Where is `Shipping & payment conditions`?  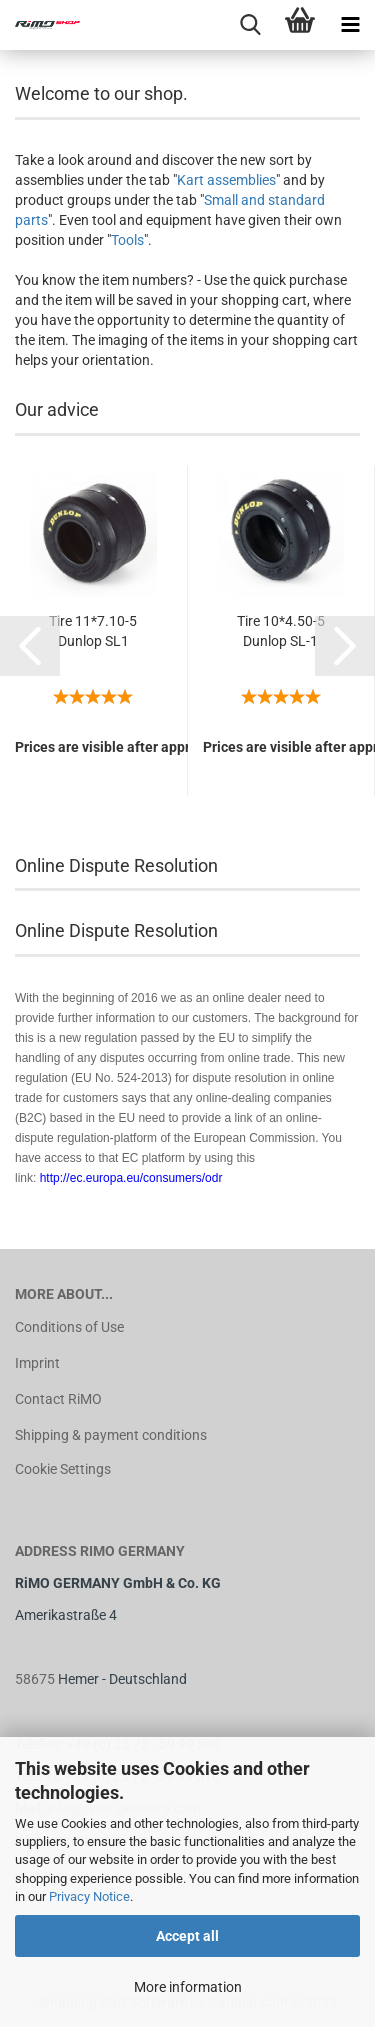 Shipping & payment conditions is located at coordinates (111, 1435).